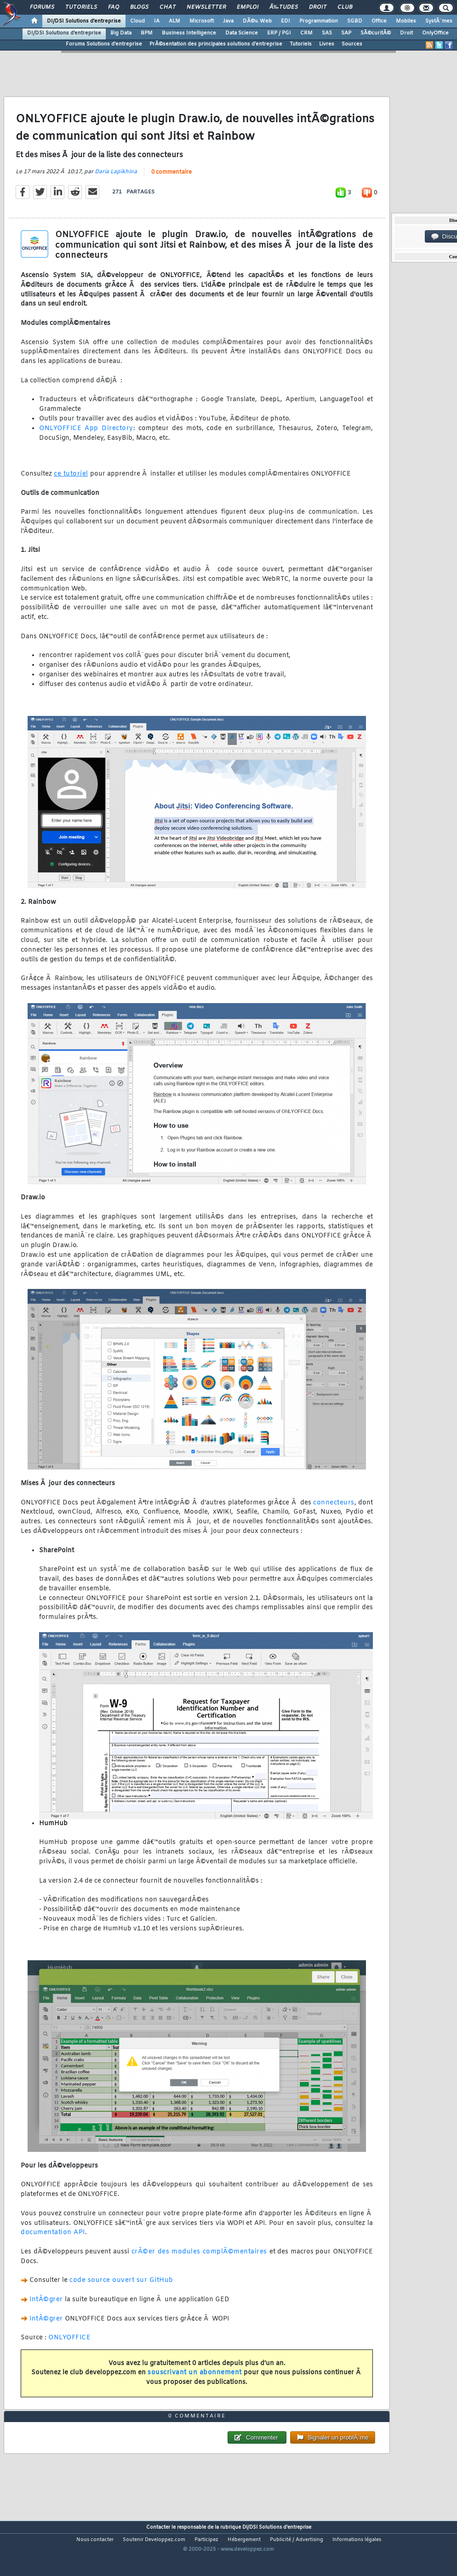  What do you see at coordinates (326, 44) in the screenshot?
I see `Livres` at bounding box center [326, 44].